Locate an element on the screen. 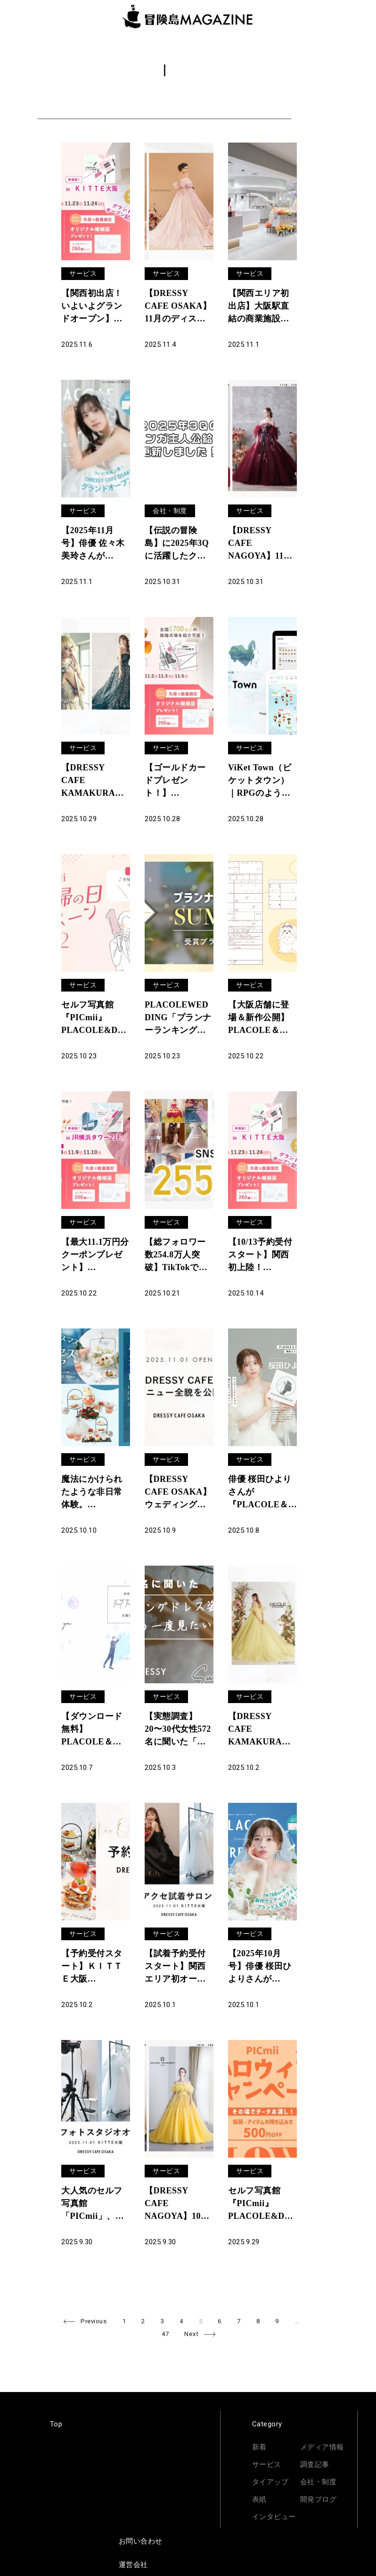 This screenshot has height=2576, width=376. 【DRESSY CAFE NAGOYA】11月のディスプレイドレスはKURAUDIAより「SACHIKO TSUTSUI」「Lulu felice」のウェディングドレスを期間限定でお届けいたします。 is located at coordinates (261, 544).